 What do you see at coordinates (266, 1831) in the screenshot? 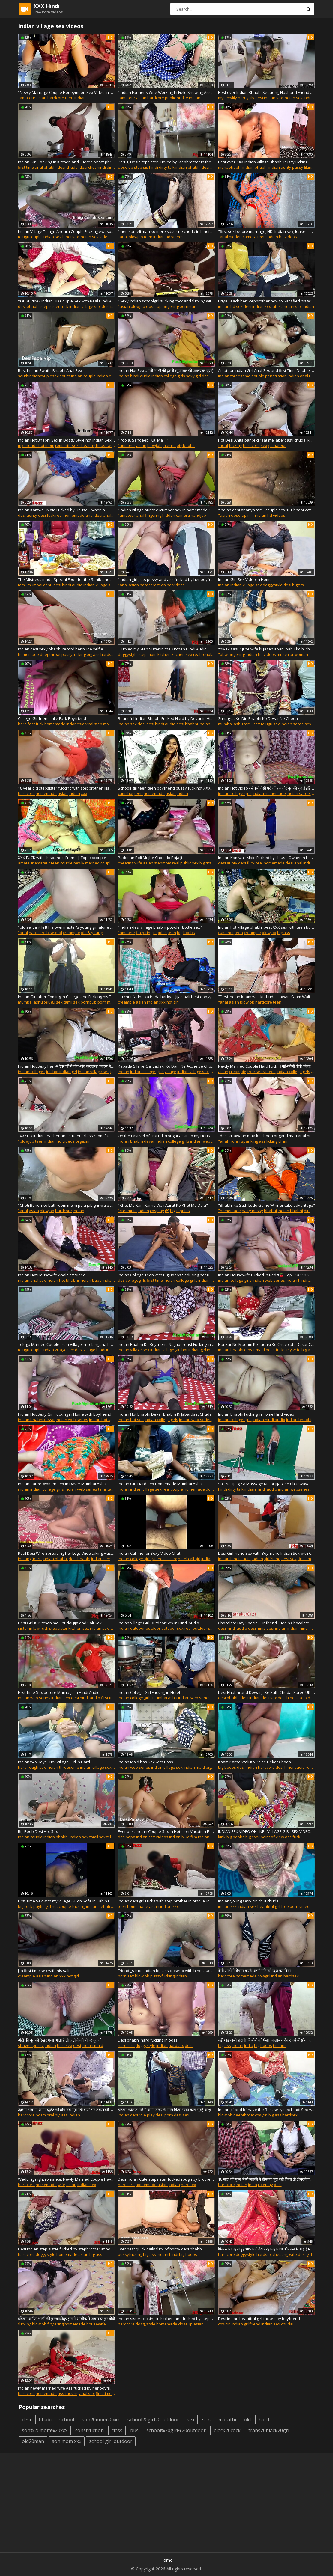
I see `INDIAN SEX VIDEO ONLINE - VILLAGE GIRL SEX VIDEO/ COLLEGE COUPLE SEX` at bounding box center [266, 1831].